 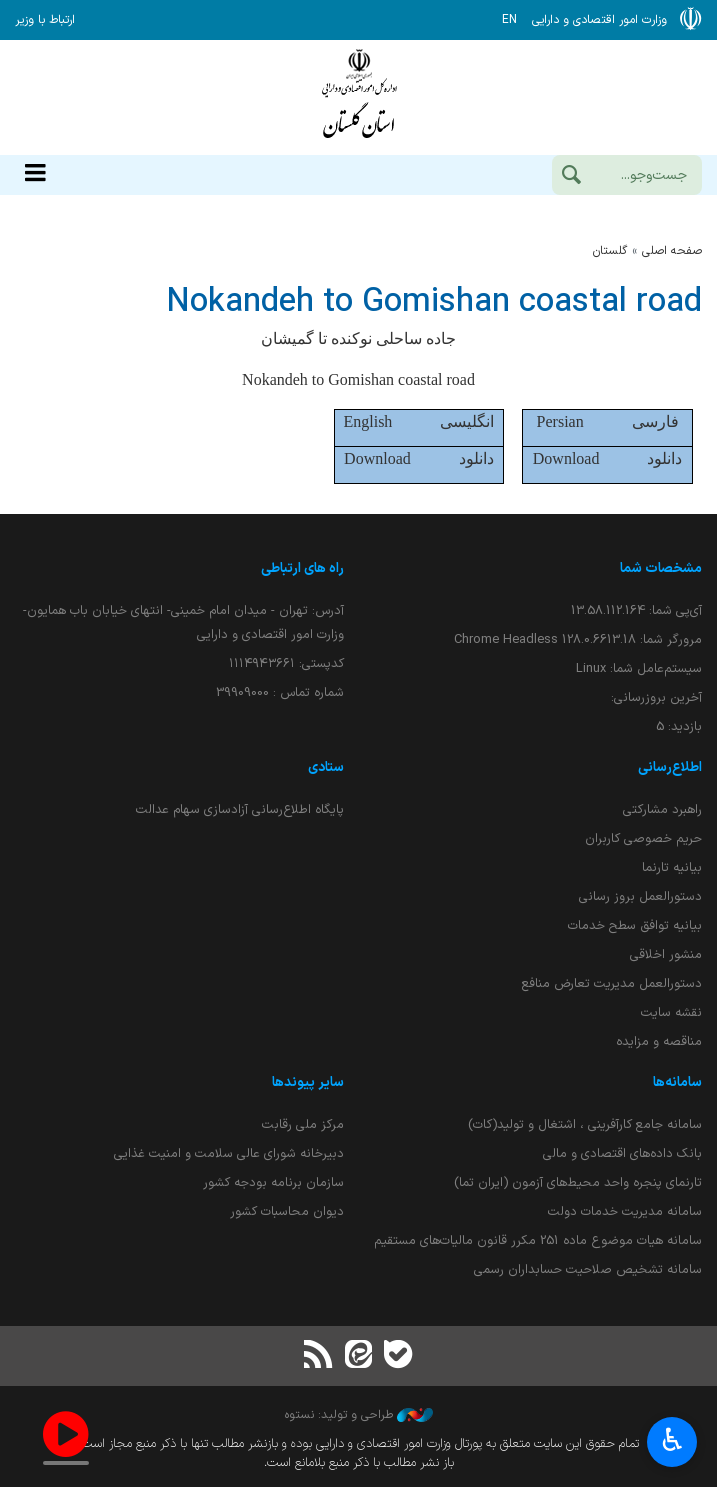 I want to click on بیانیه توافق سطح خدمات, so click(x=635, y=925).